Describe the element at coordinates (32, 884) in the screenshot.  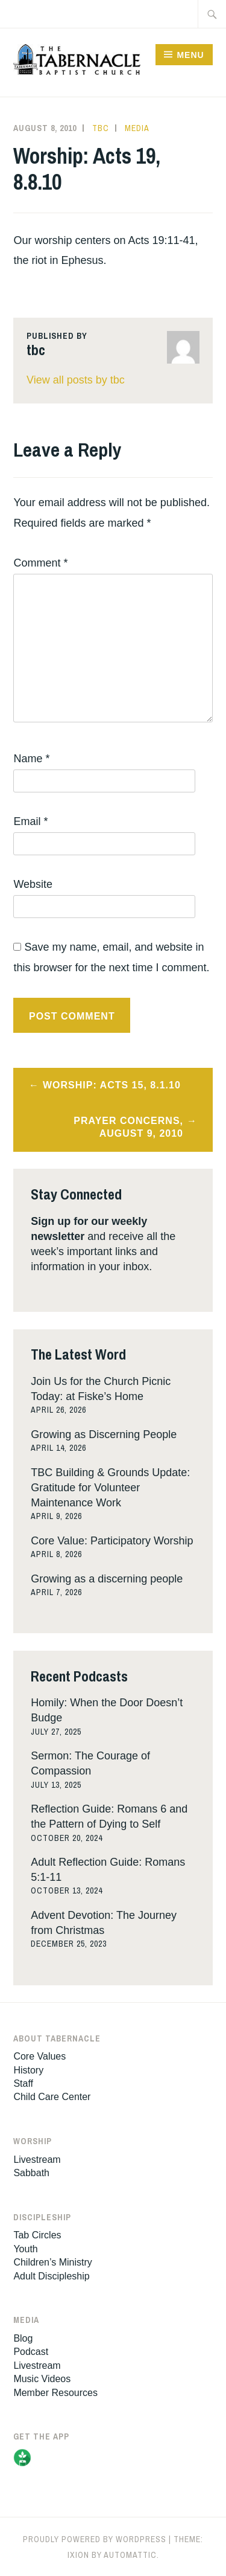
I see `Website` at that location.